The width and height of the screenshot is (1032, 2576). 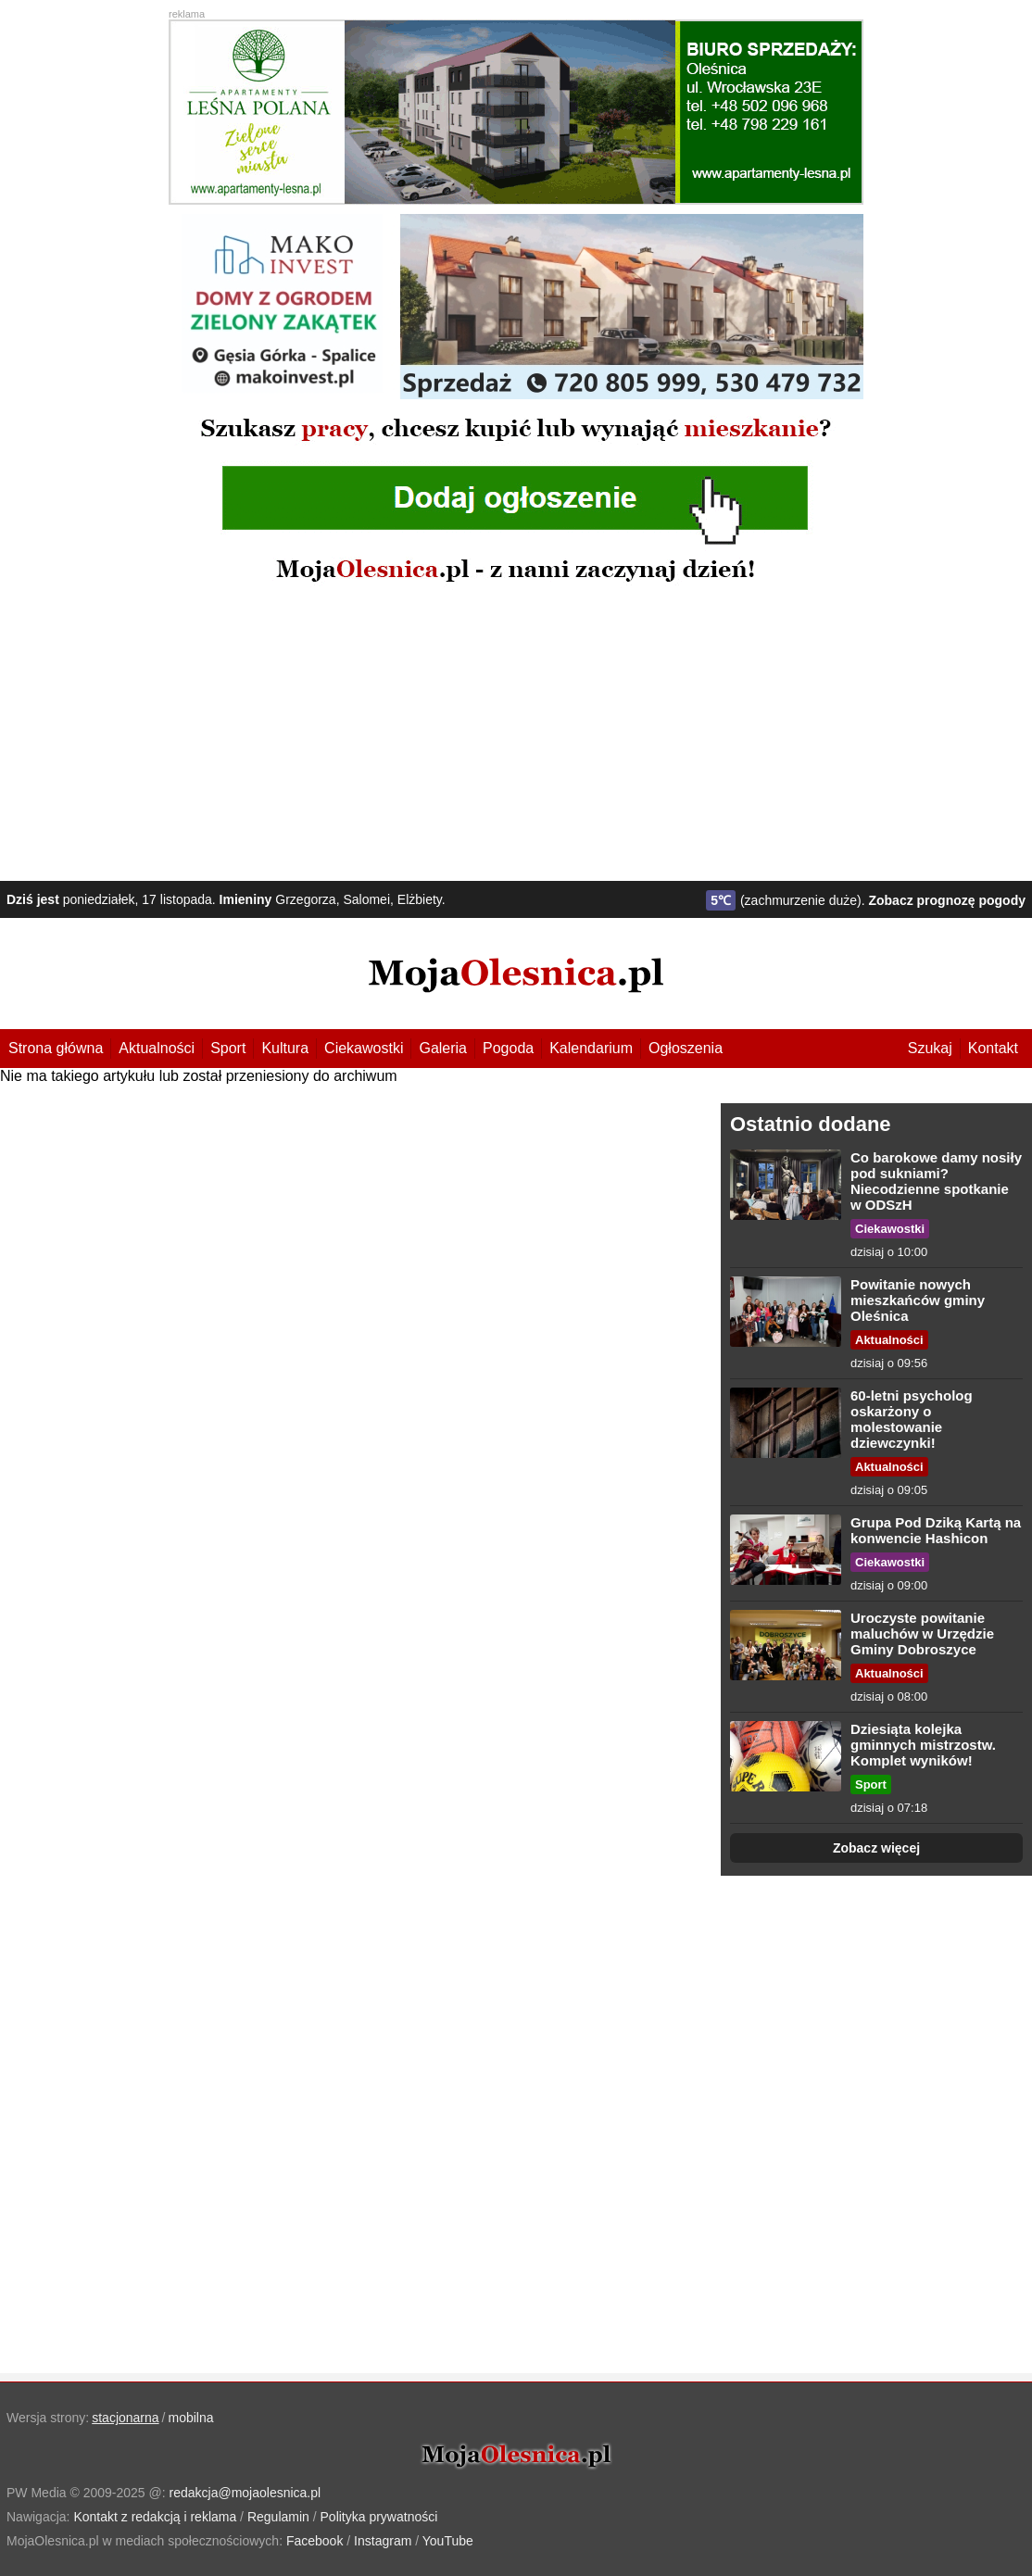 What do you see at coordinates (55, 1048) in the screenshot?
I see `Strona główna` at bounding box center [55, 1048].